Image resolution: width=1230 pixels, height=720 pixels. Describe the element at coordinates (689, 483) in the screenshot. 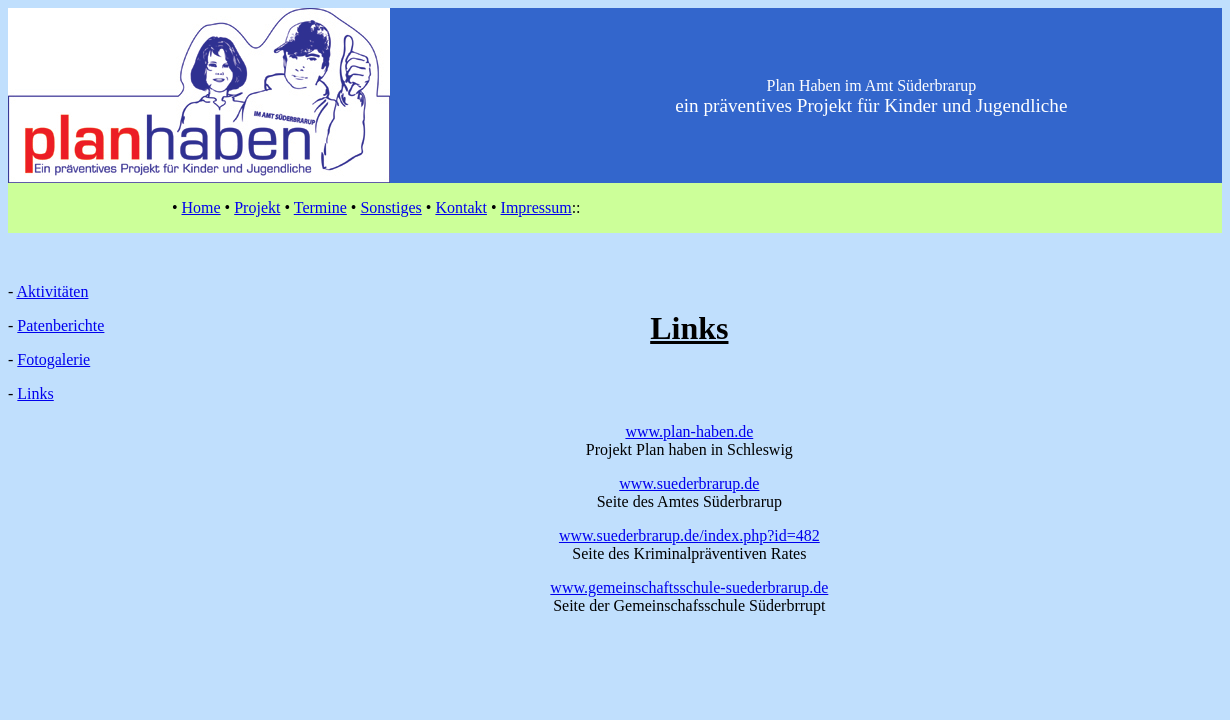

I see `www.suederbrarup.de` at that location.